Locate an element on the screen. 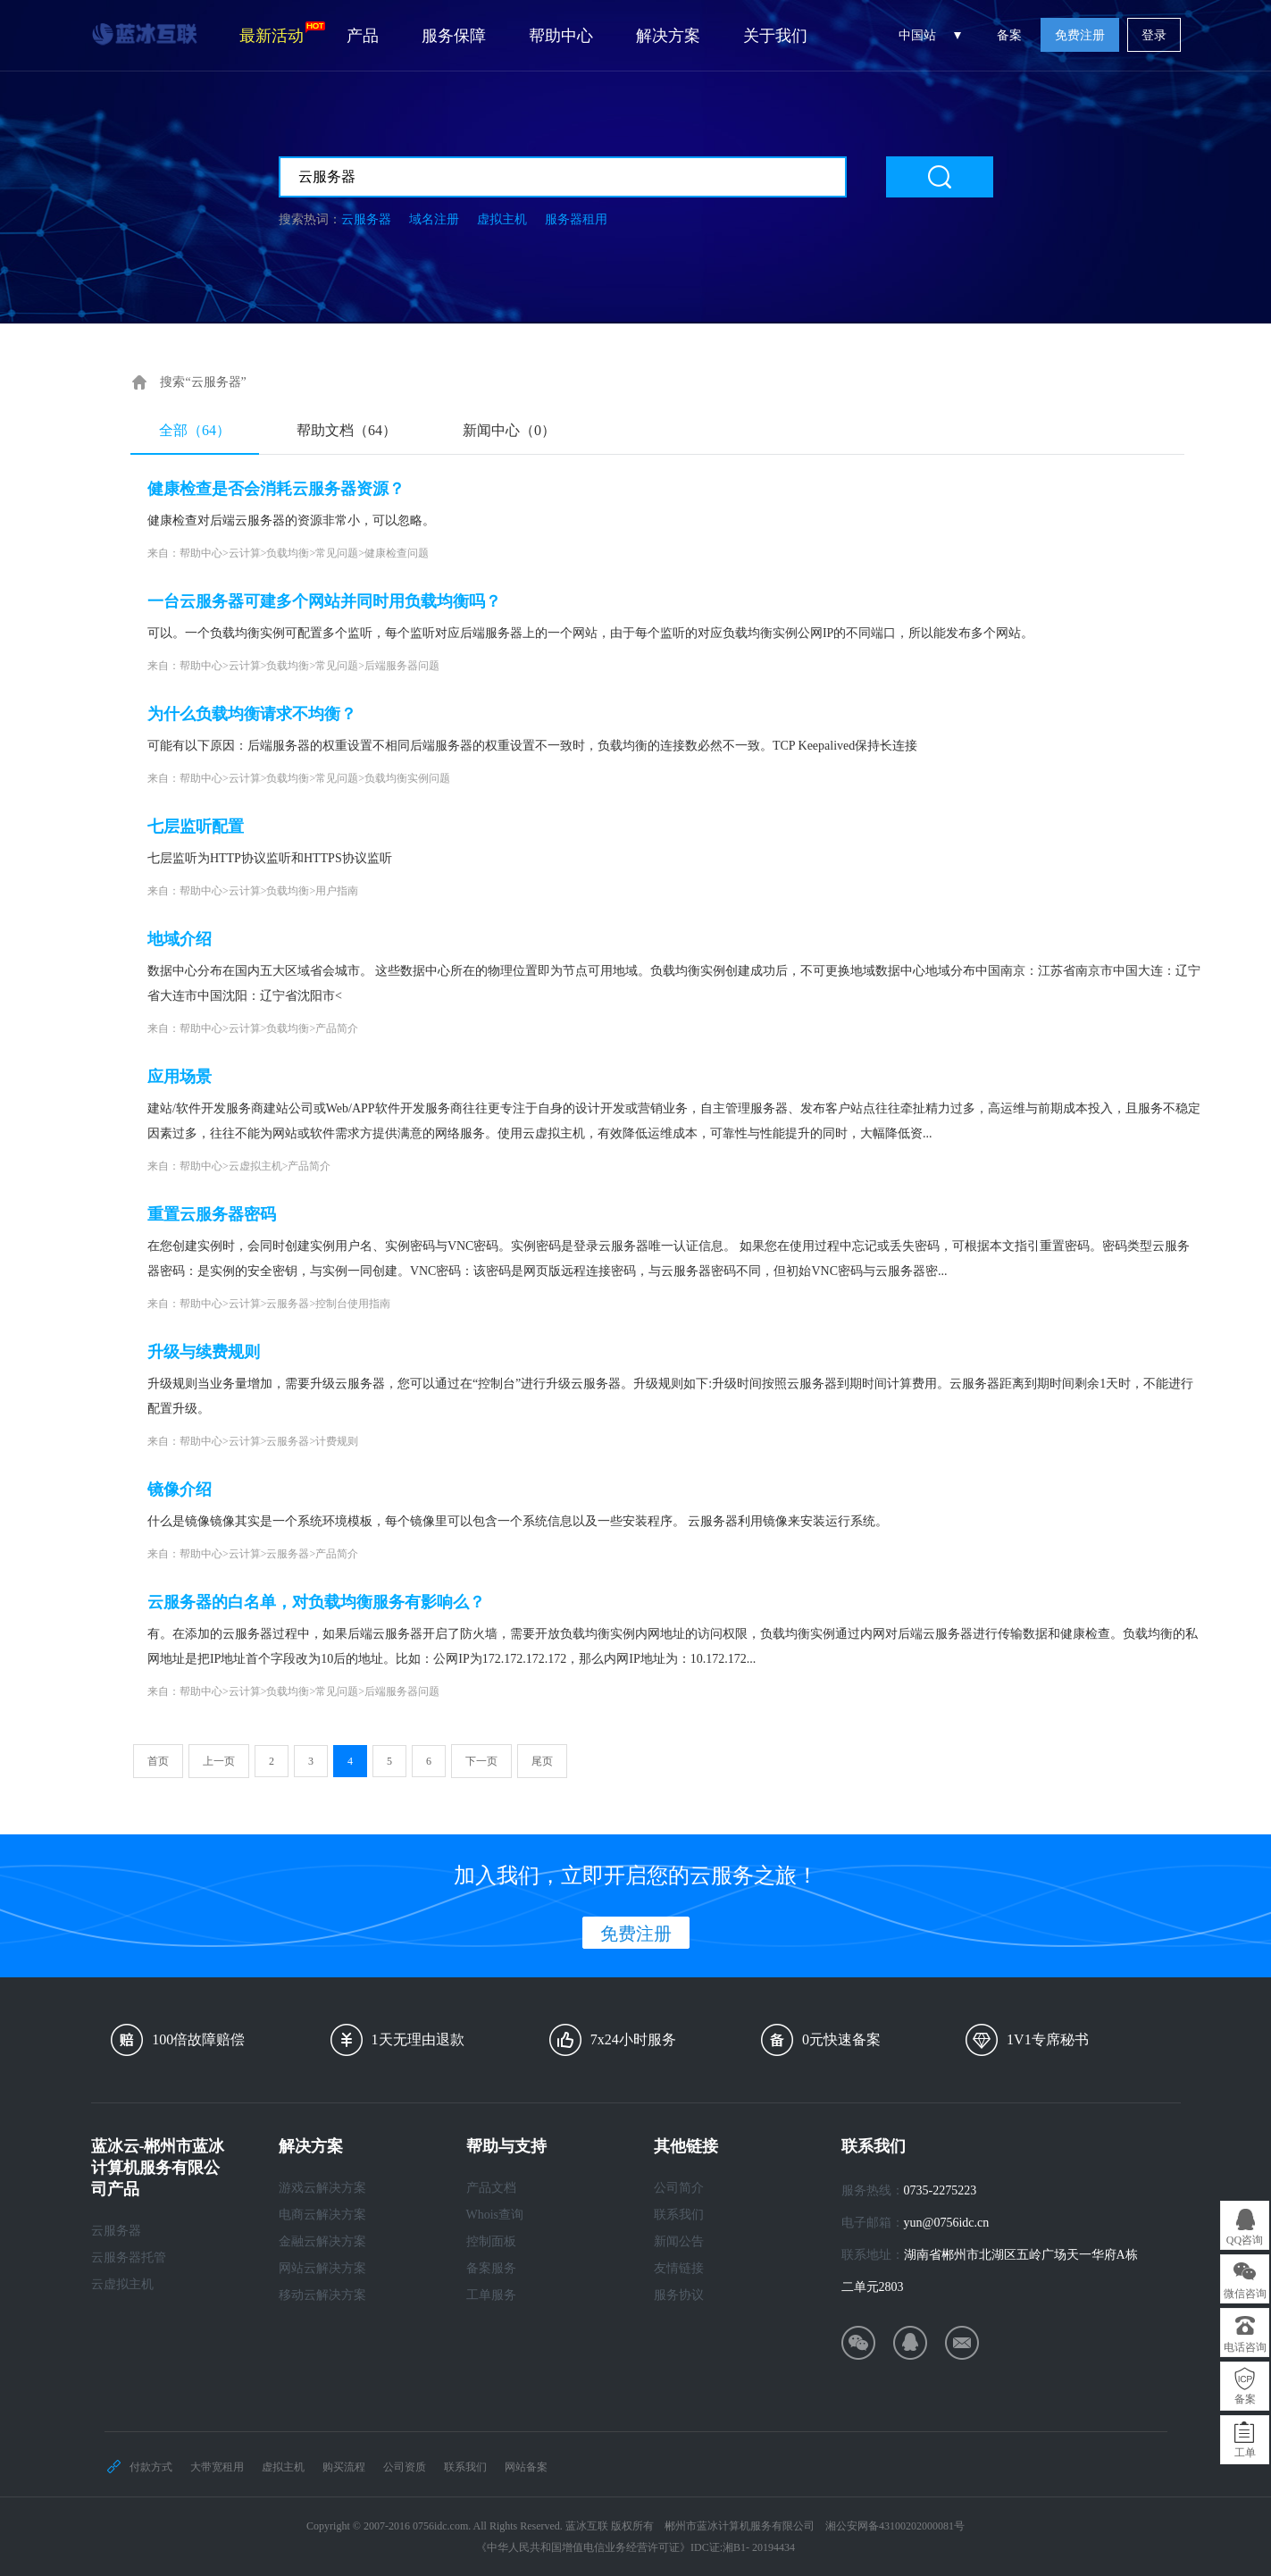 This screenshot has height=2576, width=1271. 新闻公告 is located at coordinates (679, 2241).